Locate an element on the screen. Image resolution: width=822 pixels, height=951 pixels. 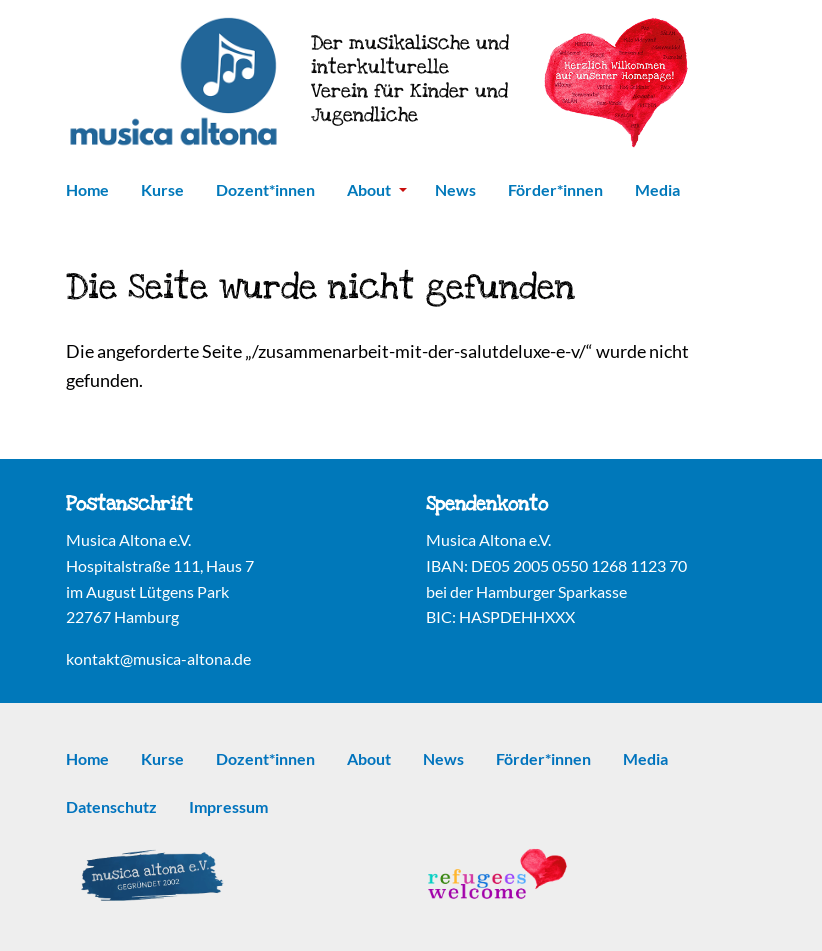
Media is located at coordinates (657, 189).